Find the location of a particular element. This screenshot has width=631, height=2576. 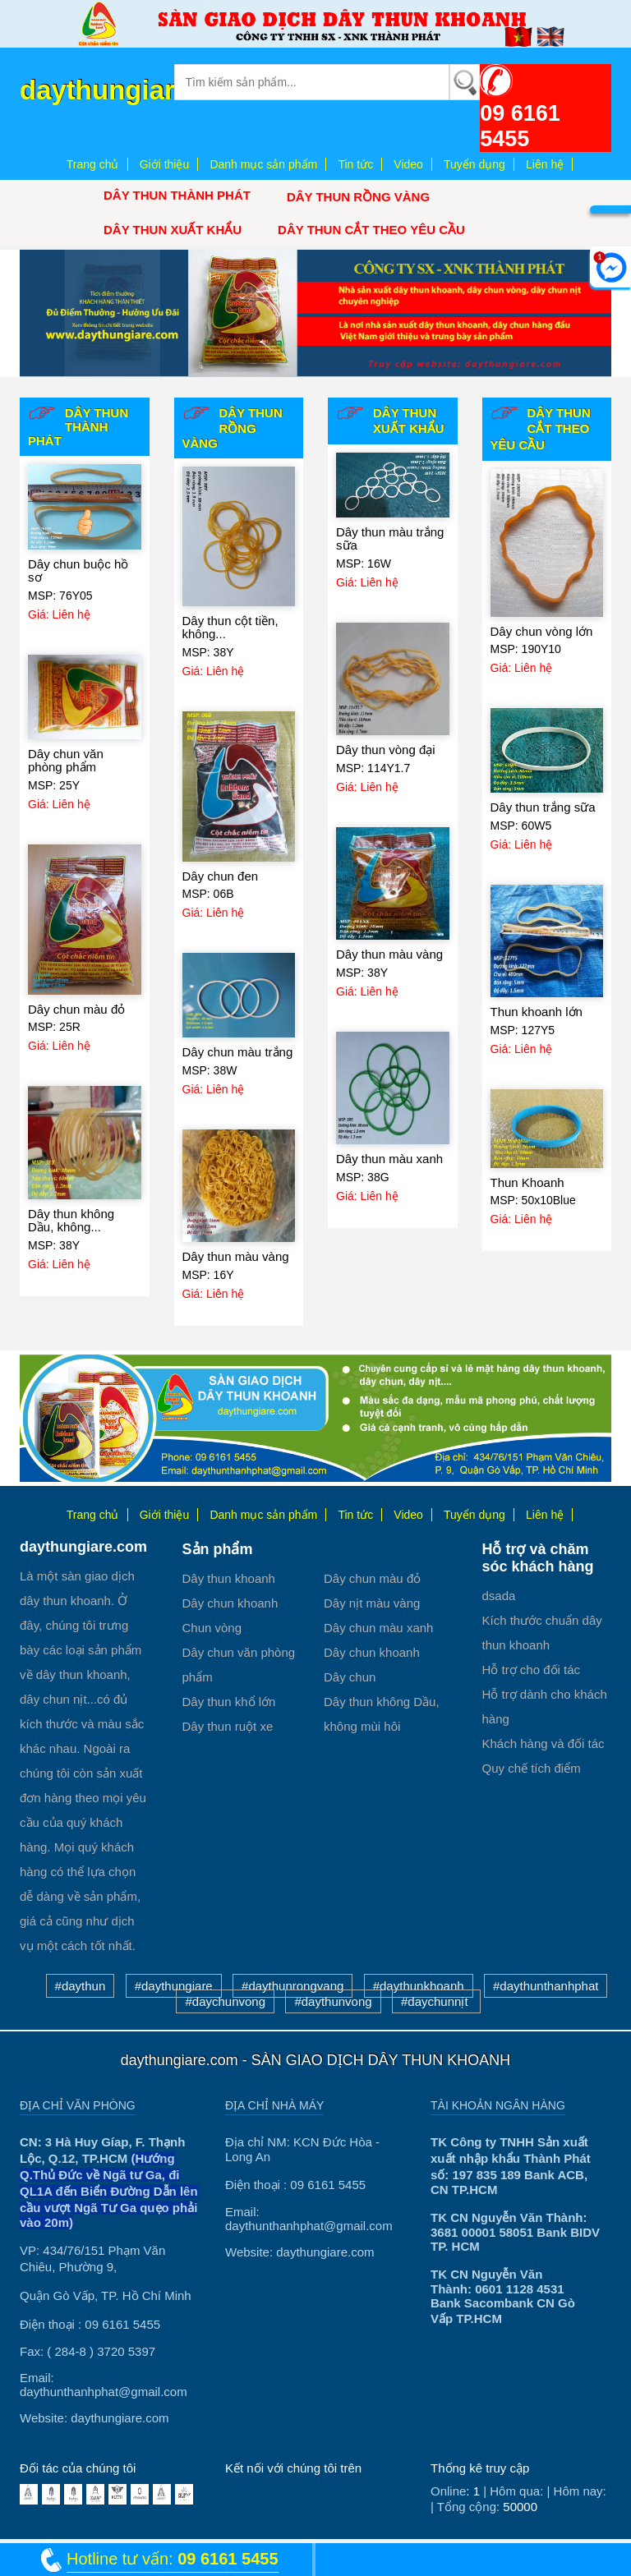

Dây chun màu trắng is located at coordinates (237, 1052).